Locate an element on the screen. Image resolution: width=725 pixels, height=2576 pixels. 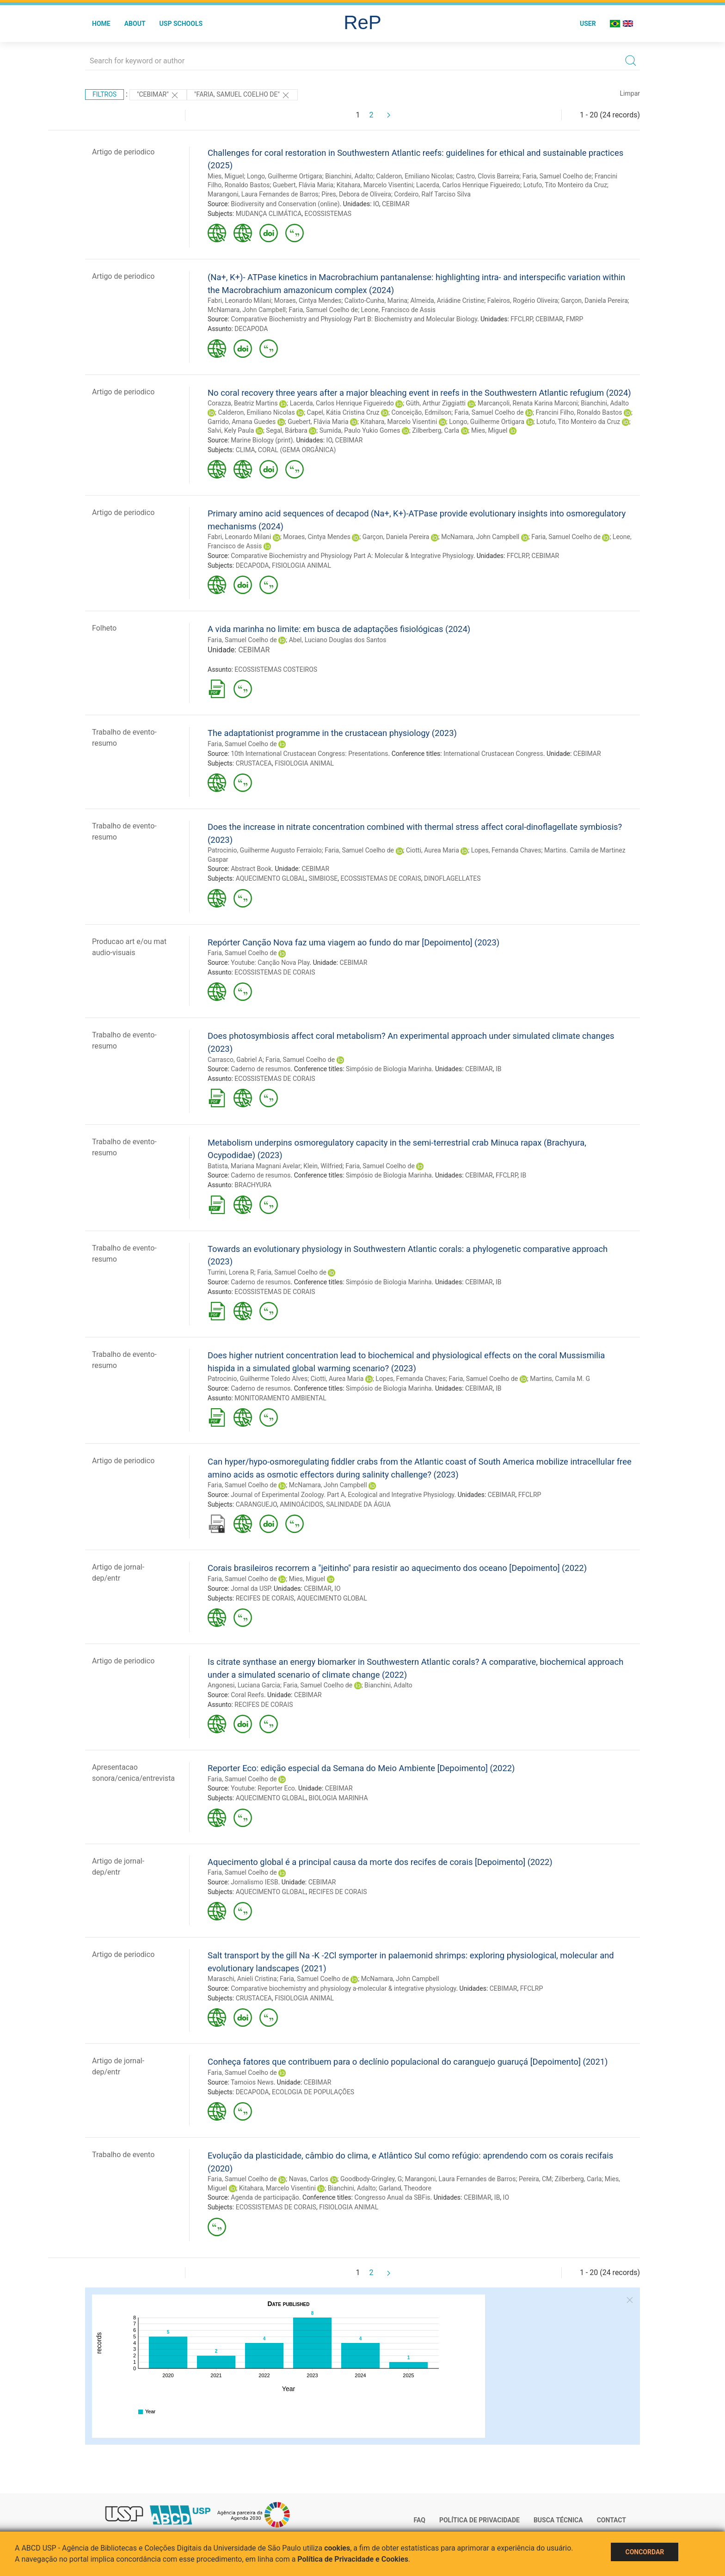
Klein, Wilfried is located at coordinates (323, 1166).